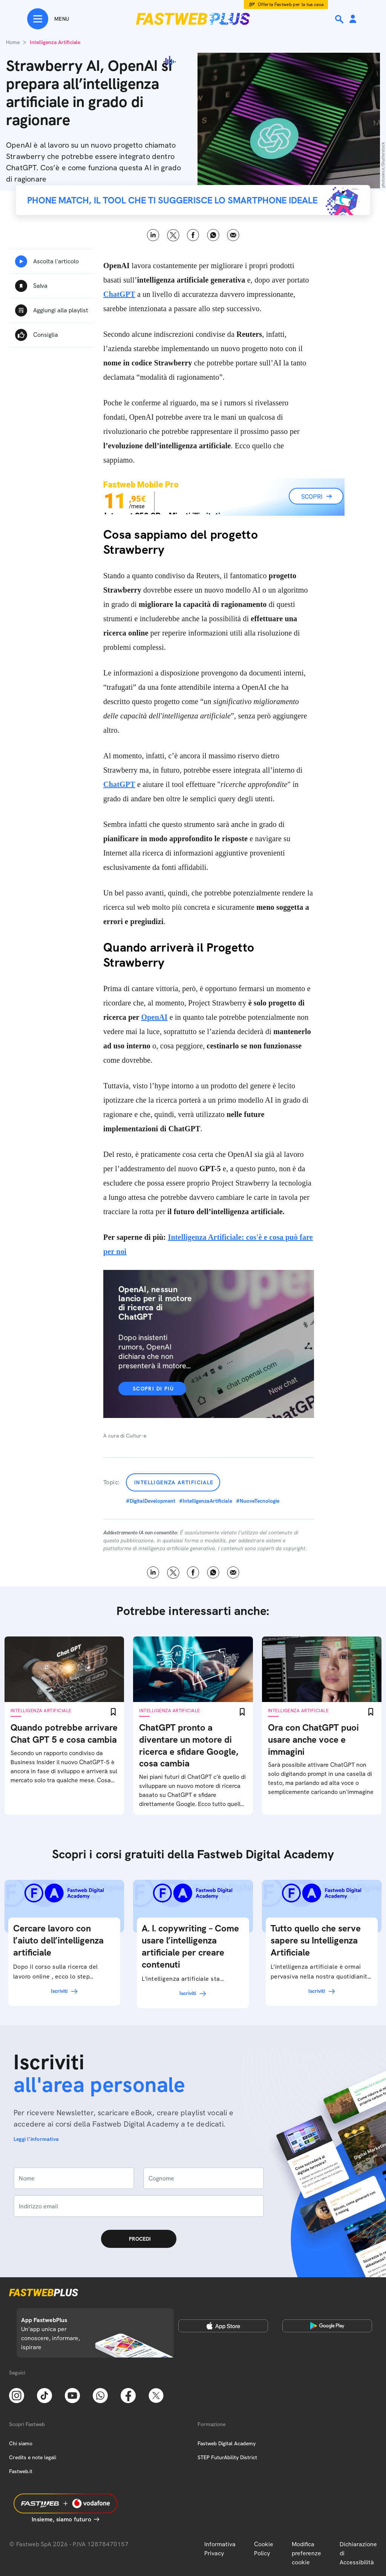  What do you see at coordinates (291, 5) in the screenshot?
I see `Offerta Fastweb per la tua casa` at bounding box center [291, 5].